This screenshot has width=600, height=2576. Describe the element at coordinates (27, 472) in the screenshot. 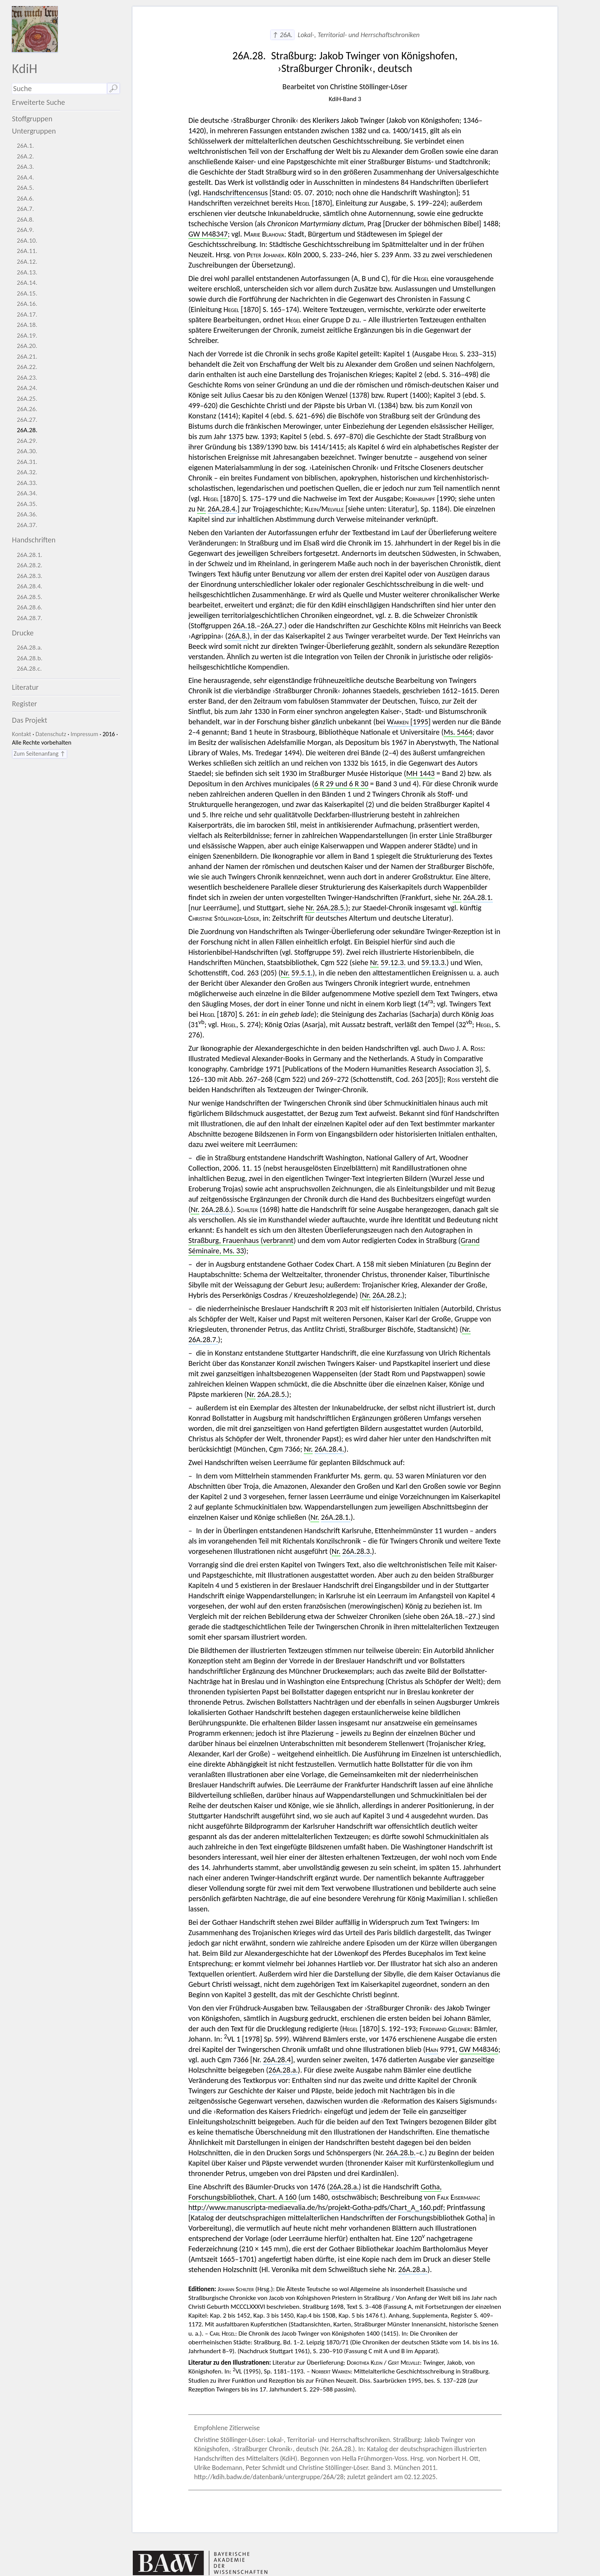

I see `26A.32.` at that location.